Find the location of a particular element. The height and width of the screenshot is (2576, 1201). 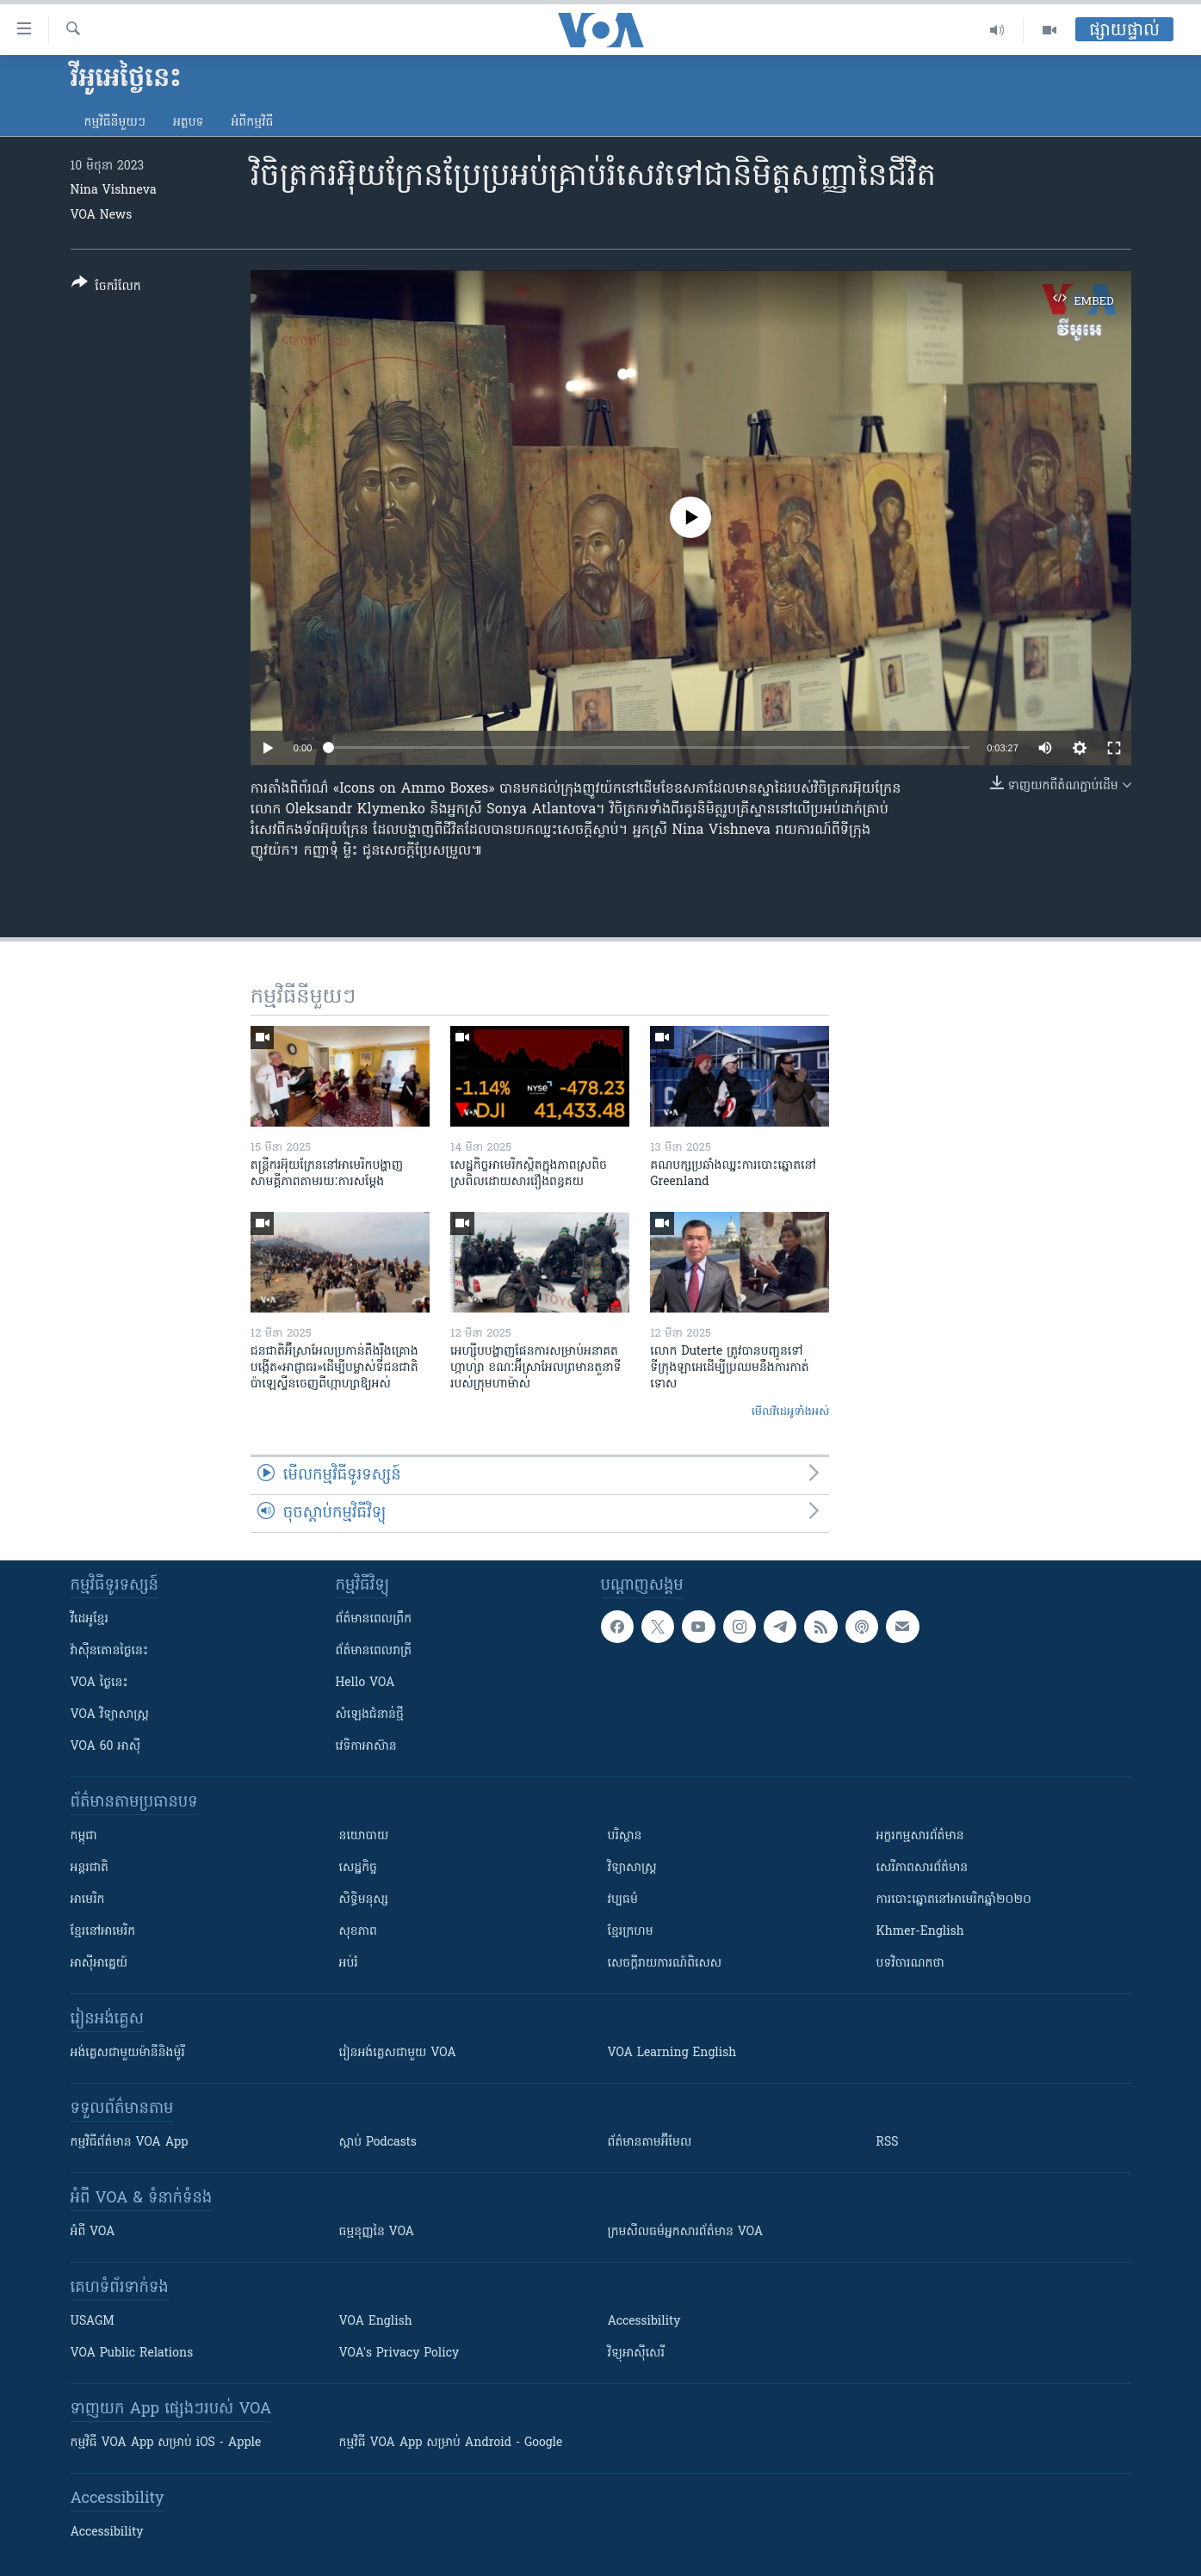

USAGM is located at coordinates (93, 2322).